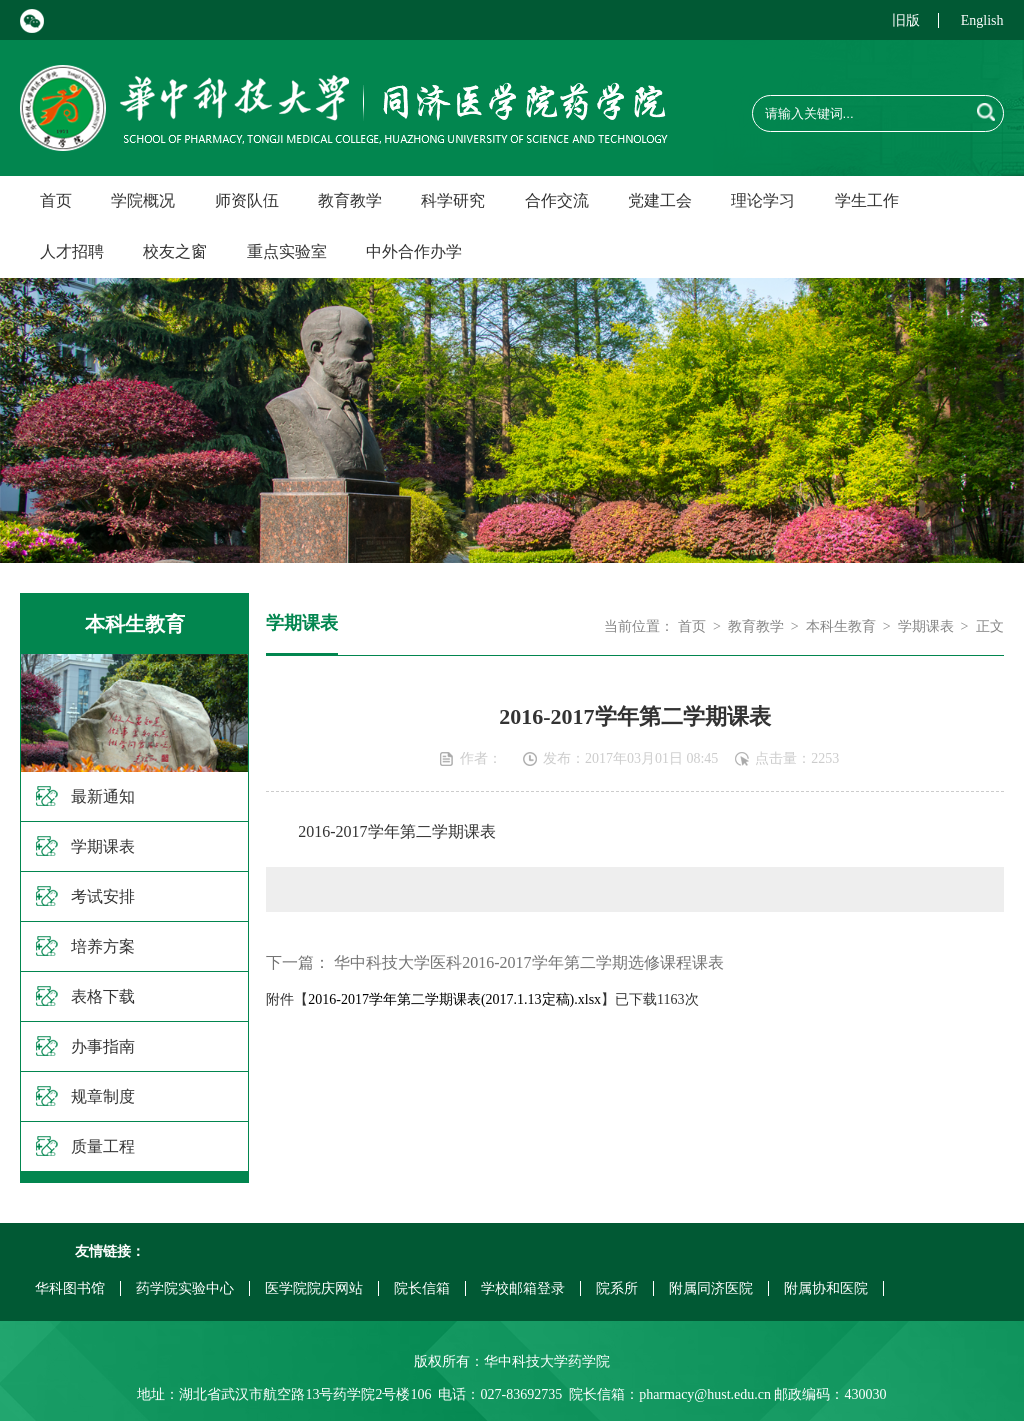 This screenshot has width=1024, height=1421. What do you see at coordinates (314, 1288) in the screenshot?
I see `医学院院庆网站` at bounding box center [314, 1288].